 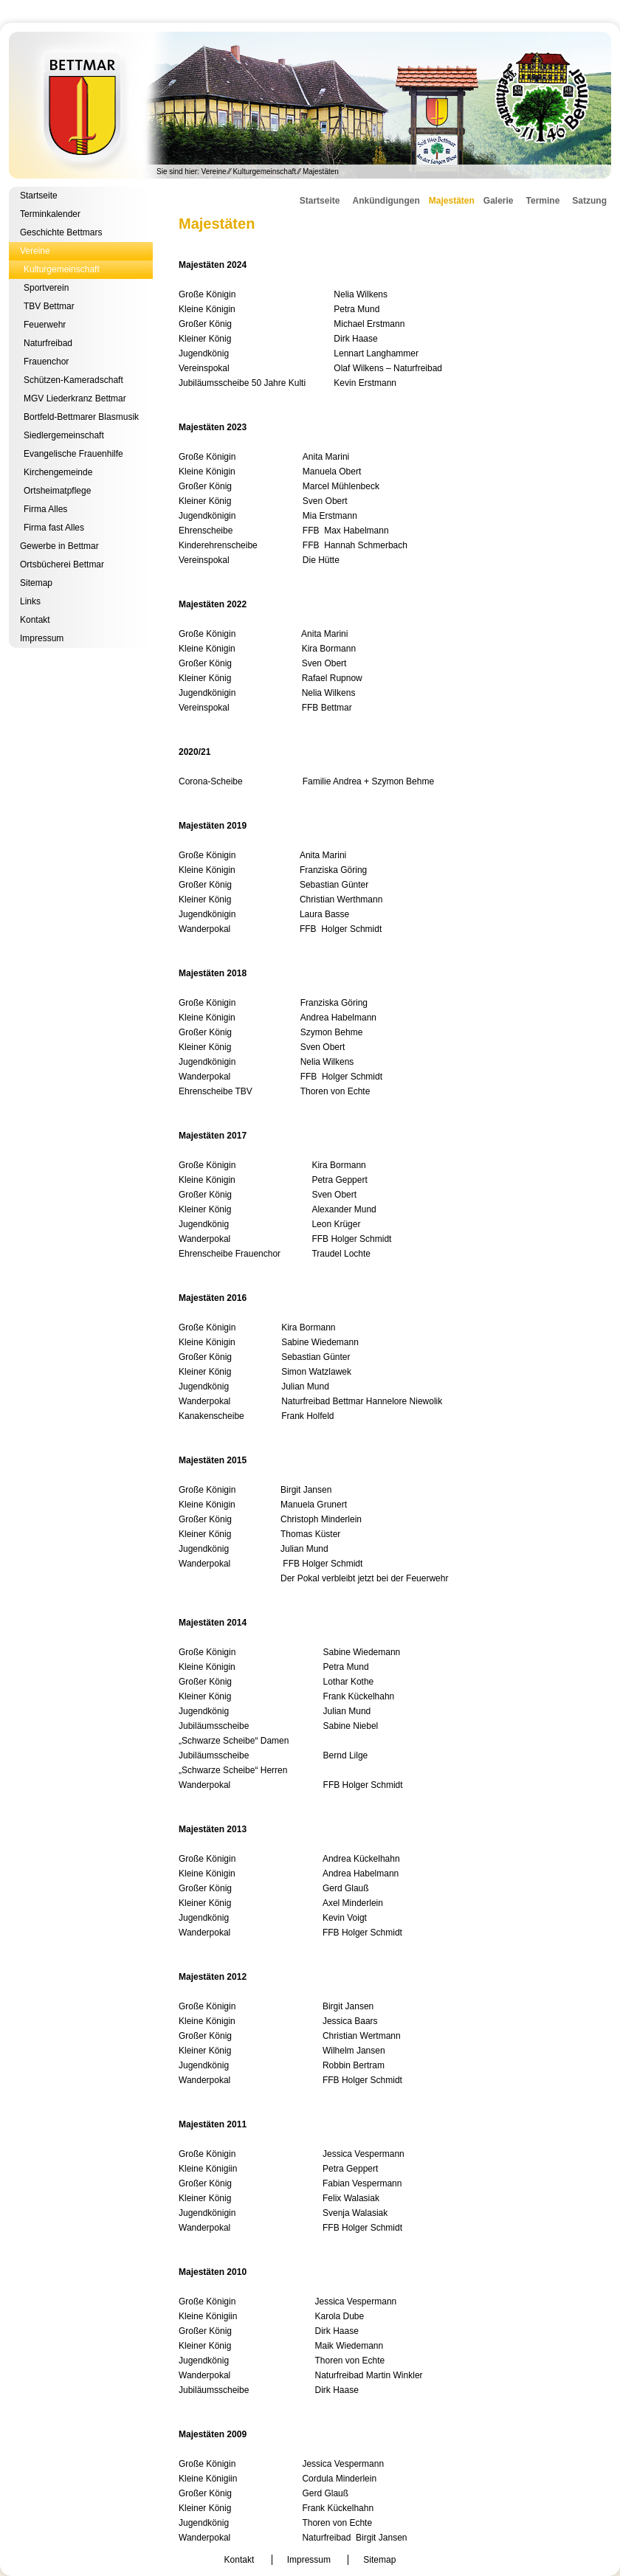 What do you see at coordinates (59, 546) in the screenshot?
I see `Gewerbe in Bettmar` at bounding box center [59, 546].